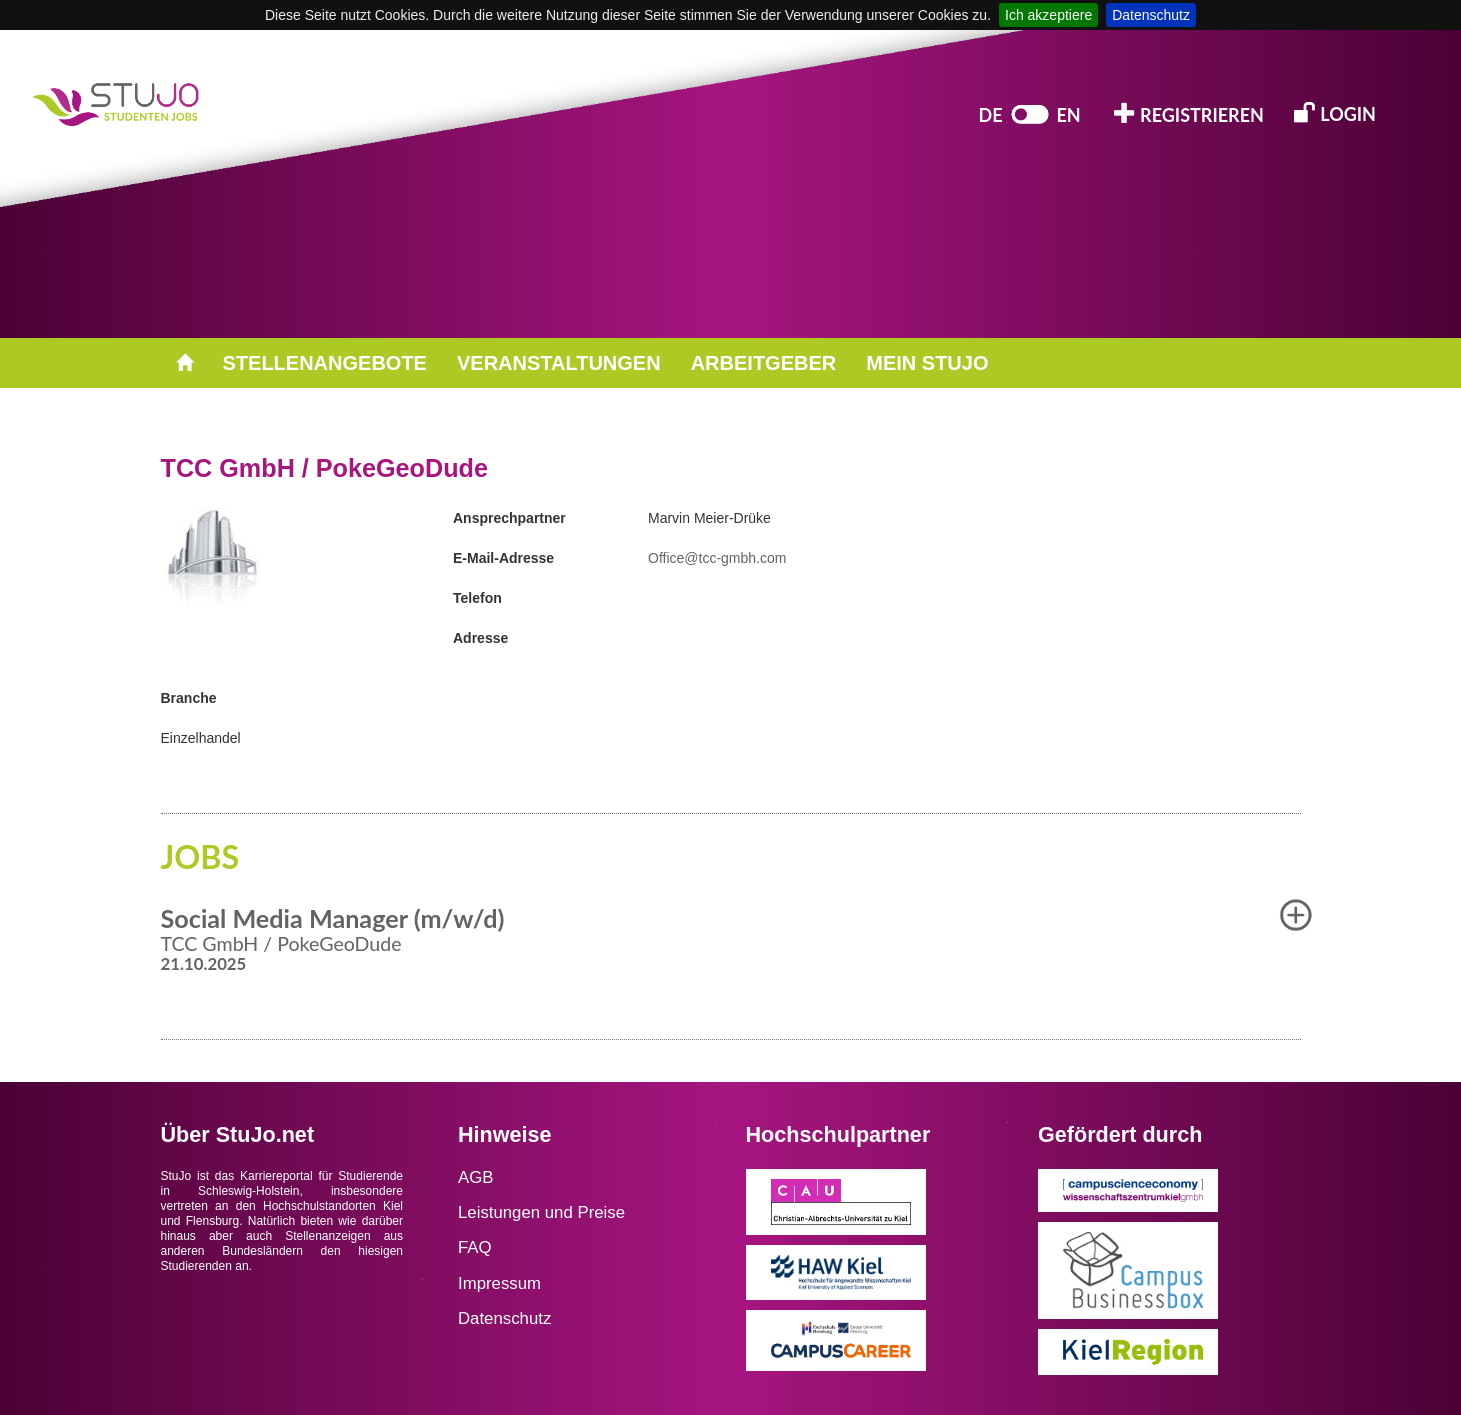  What do you see at coordinates (1151, 15) in the screenshot?
I see `Datenschutz` at bounding box center [1151, 15].